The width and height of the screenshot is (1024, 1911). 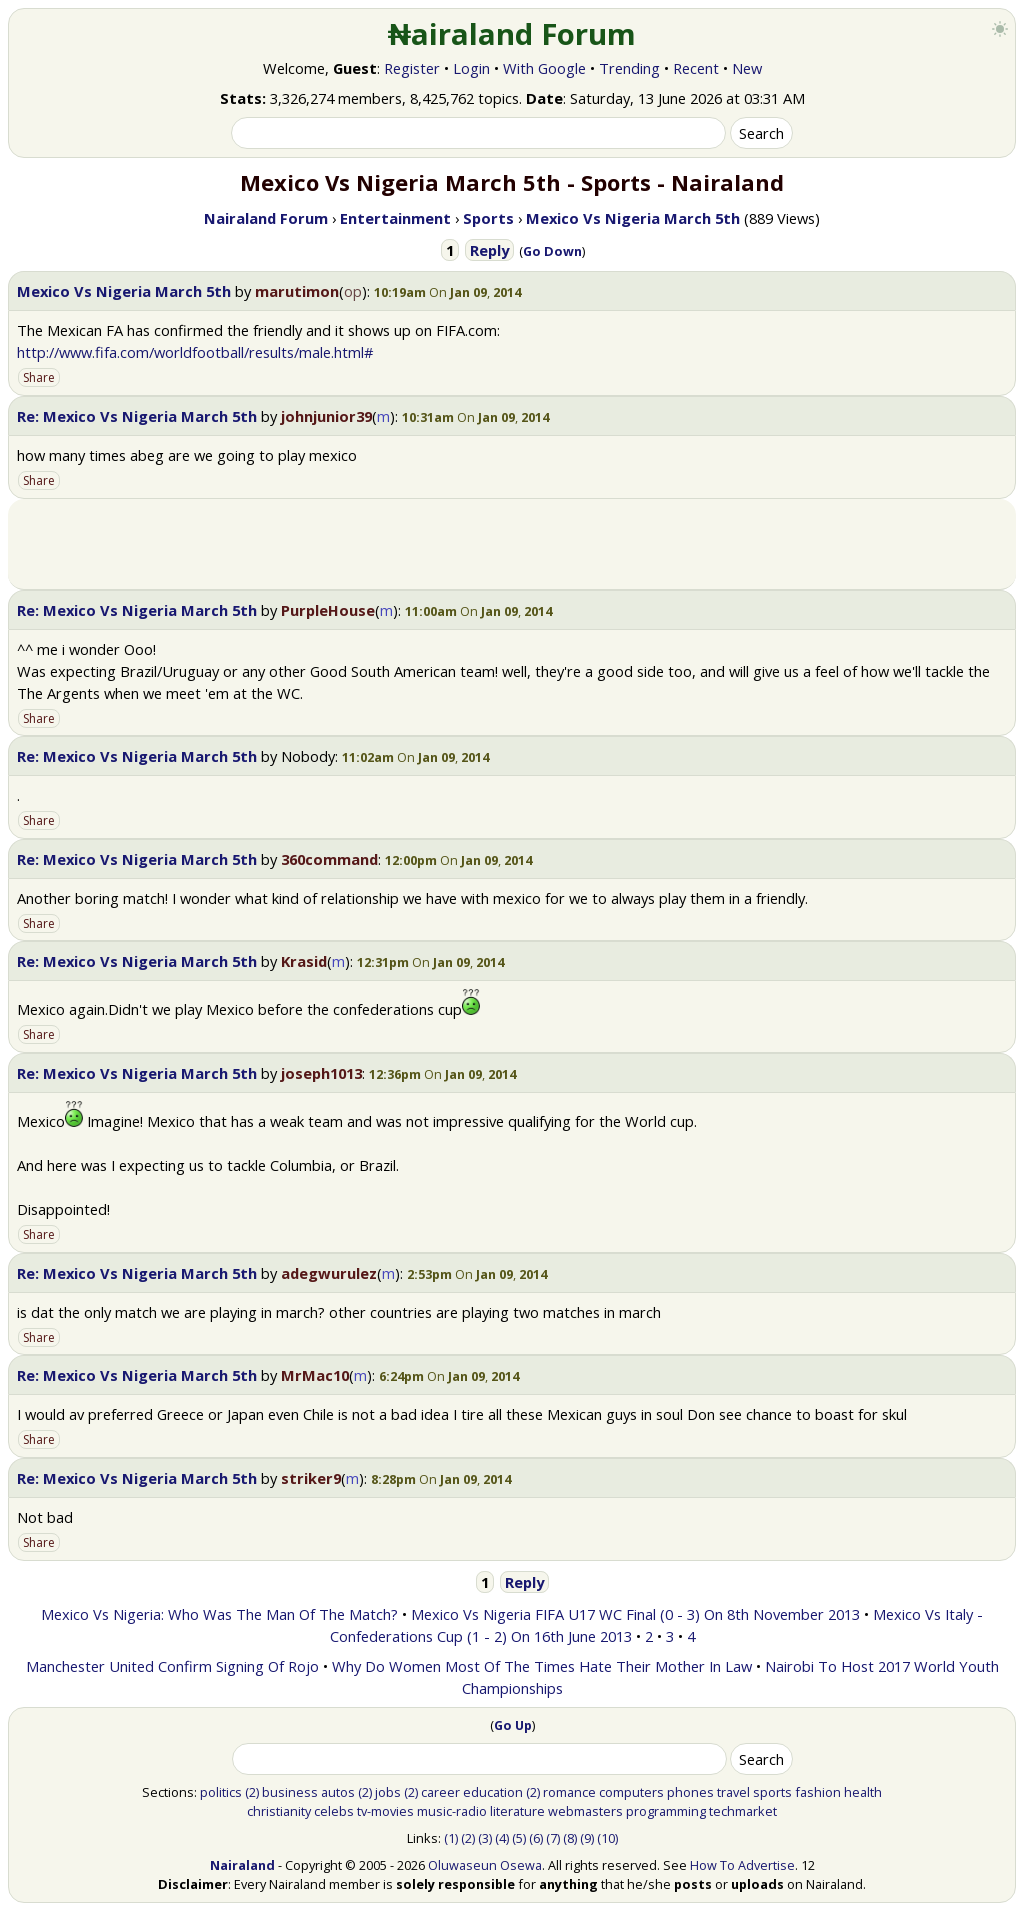 What do you see at coordinates (569, 1792) in the screenshot?
I see `romance` at bounding box center [569, 1792].